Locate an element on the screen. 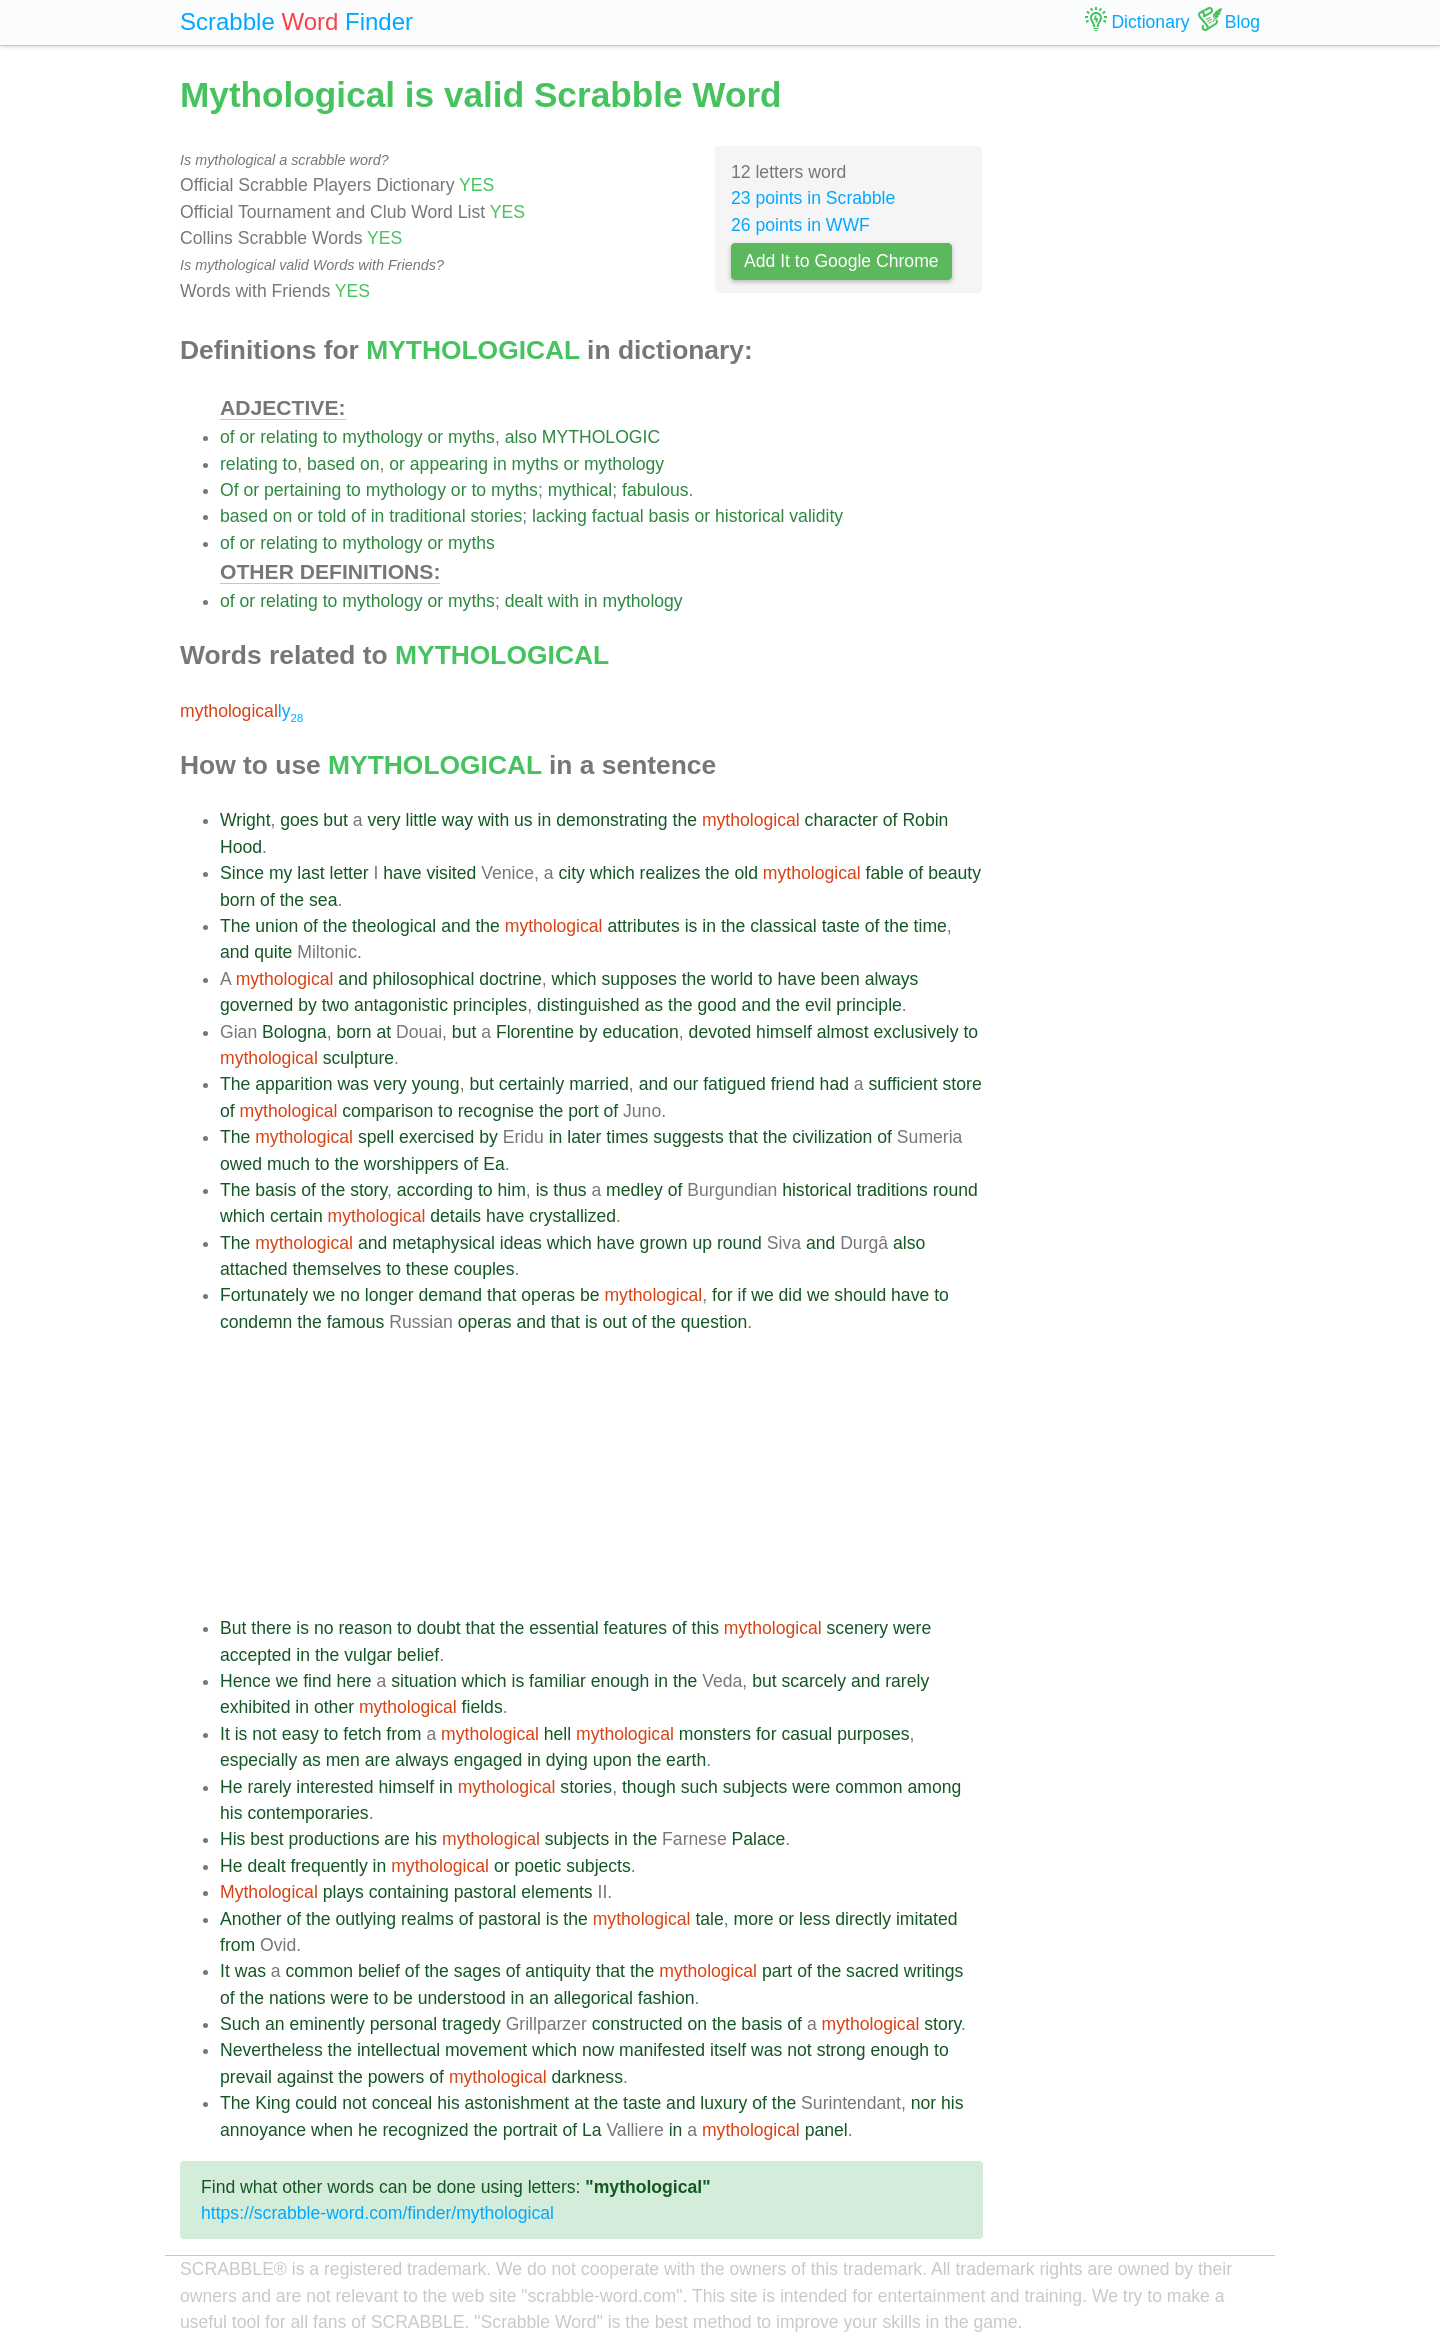 Image resolution: width=1440 pixels, height=2336 pixels. are is located at coordinates (377, 1760).